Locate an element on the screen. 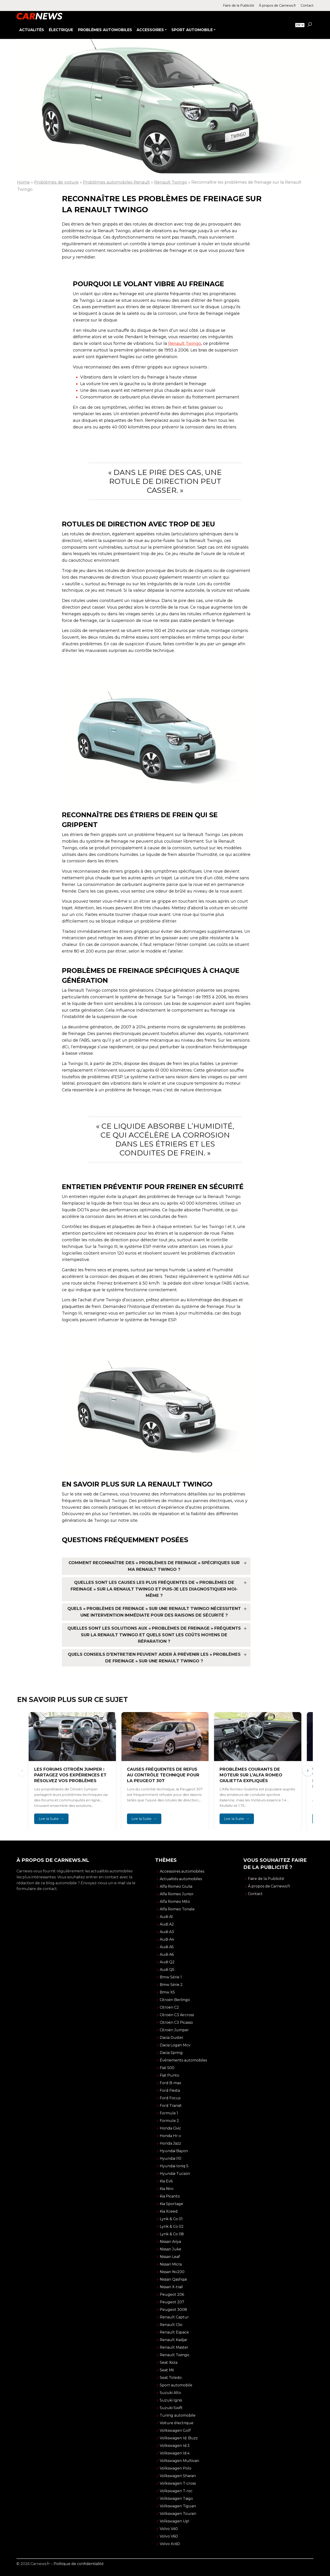  Seat Ibiza is located at coordinates (168, 2362).